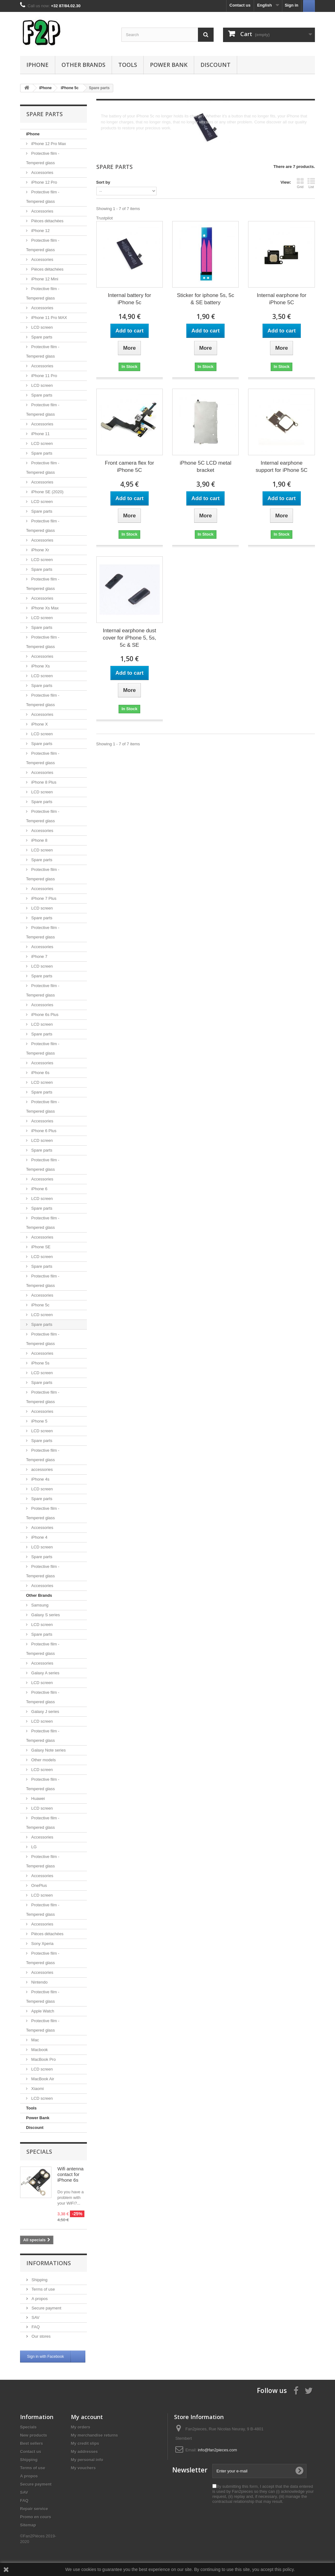 This screenshot has height=2576, width=335. Describe the element at coordinates (129, 638) in the screenshot. I see `Internal earphone dust cover for iPhone 5, 5s, 5c & SE` at that location.